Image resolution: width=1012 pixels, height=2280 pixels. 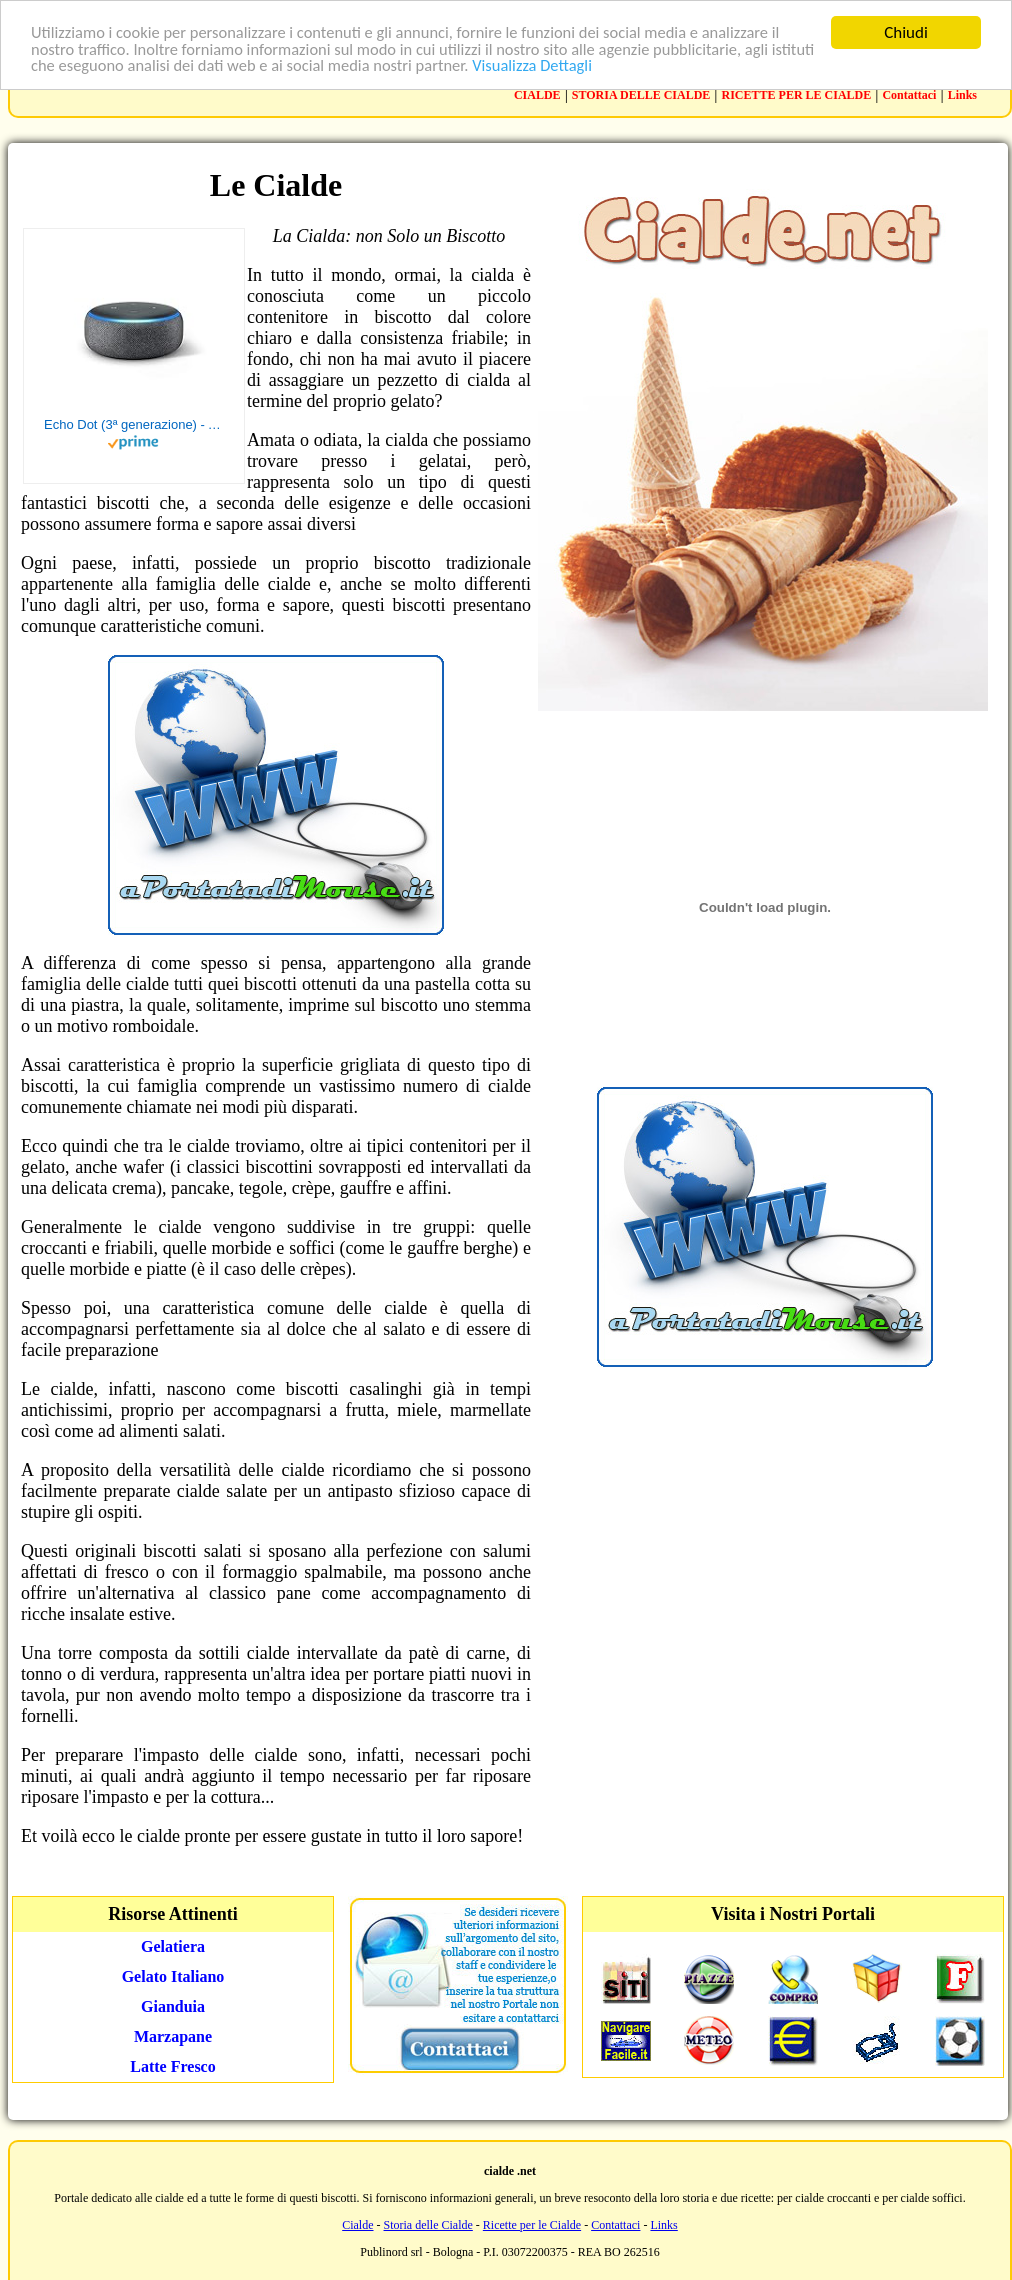 What do you see at coordinates (134, 424) in the screenshot?
I see `Echo Dot (3ª generazione) - Altoparlante intelligente con integrazione Alexa - Tessuto antracite` at bounding box center [134, 424].